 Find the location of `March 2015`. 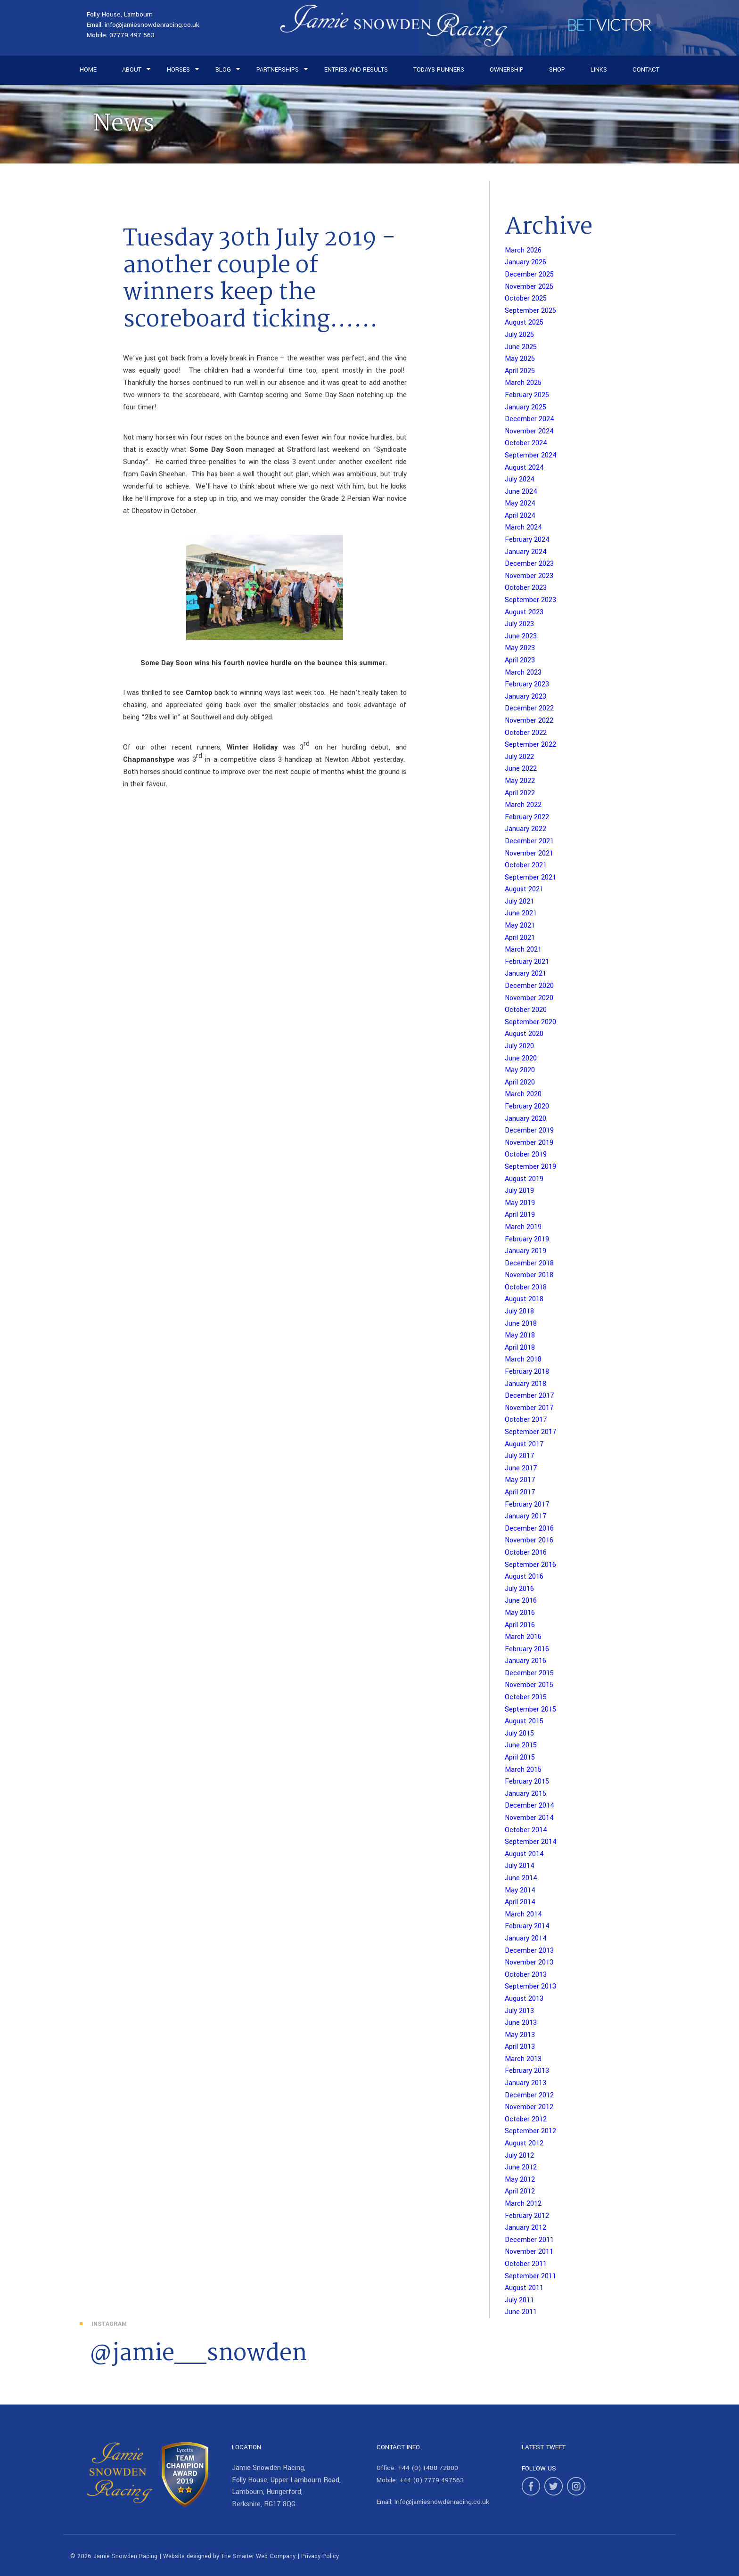

March 2015 is located at coordinates (523, 1770).